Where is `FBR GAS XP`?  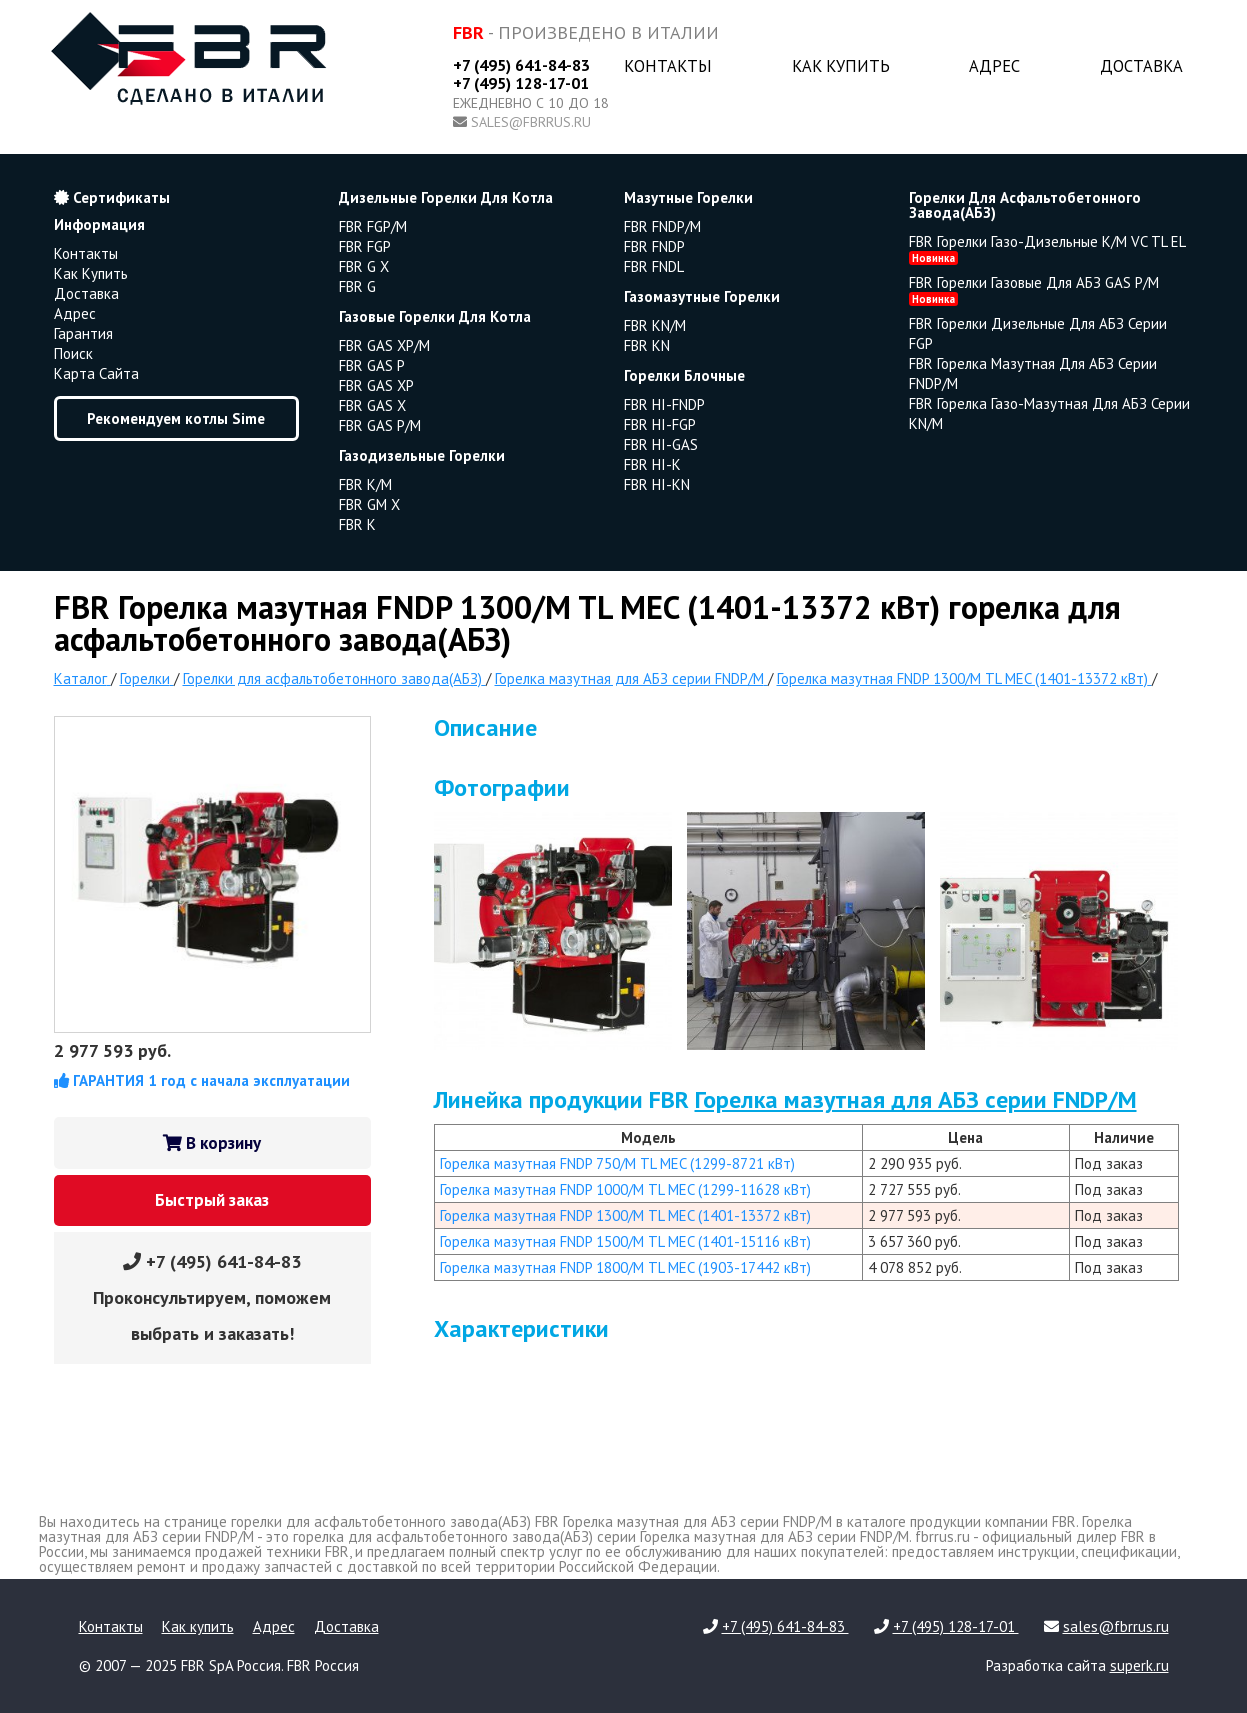 FBR GAS XP is located at coordinates (376, 385).